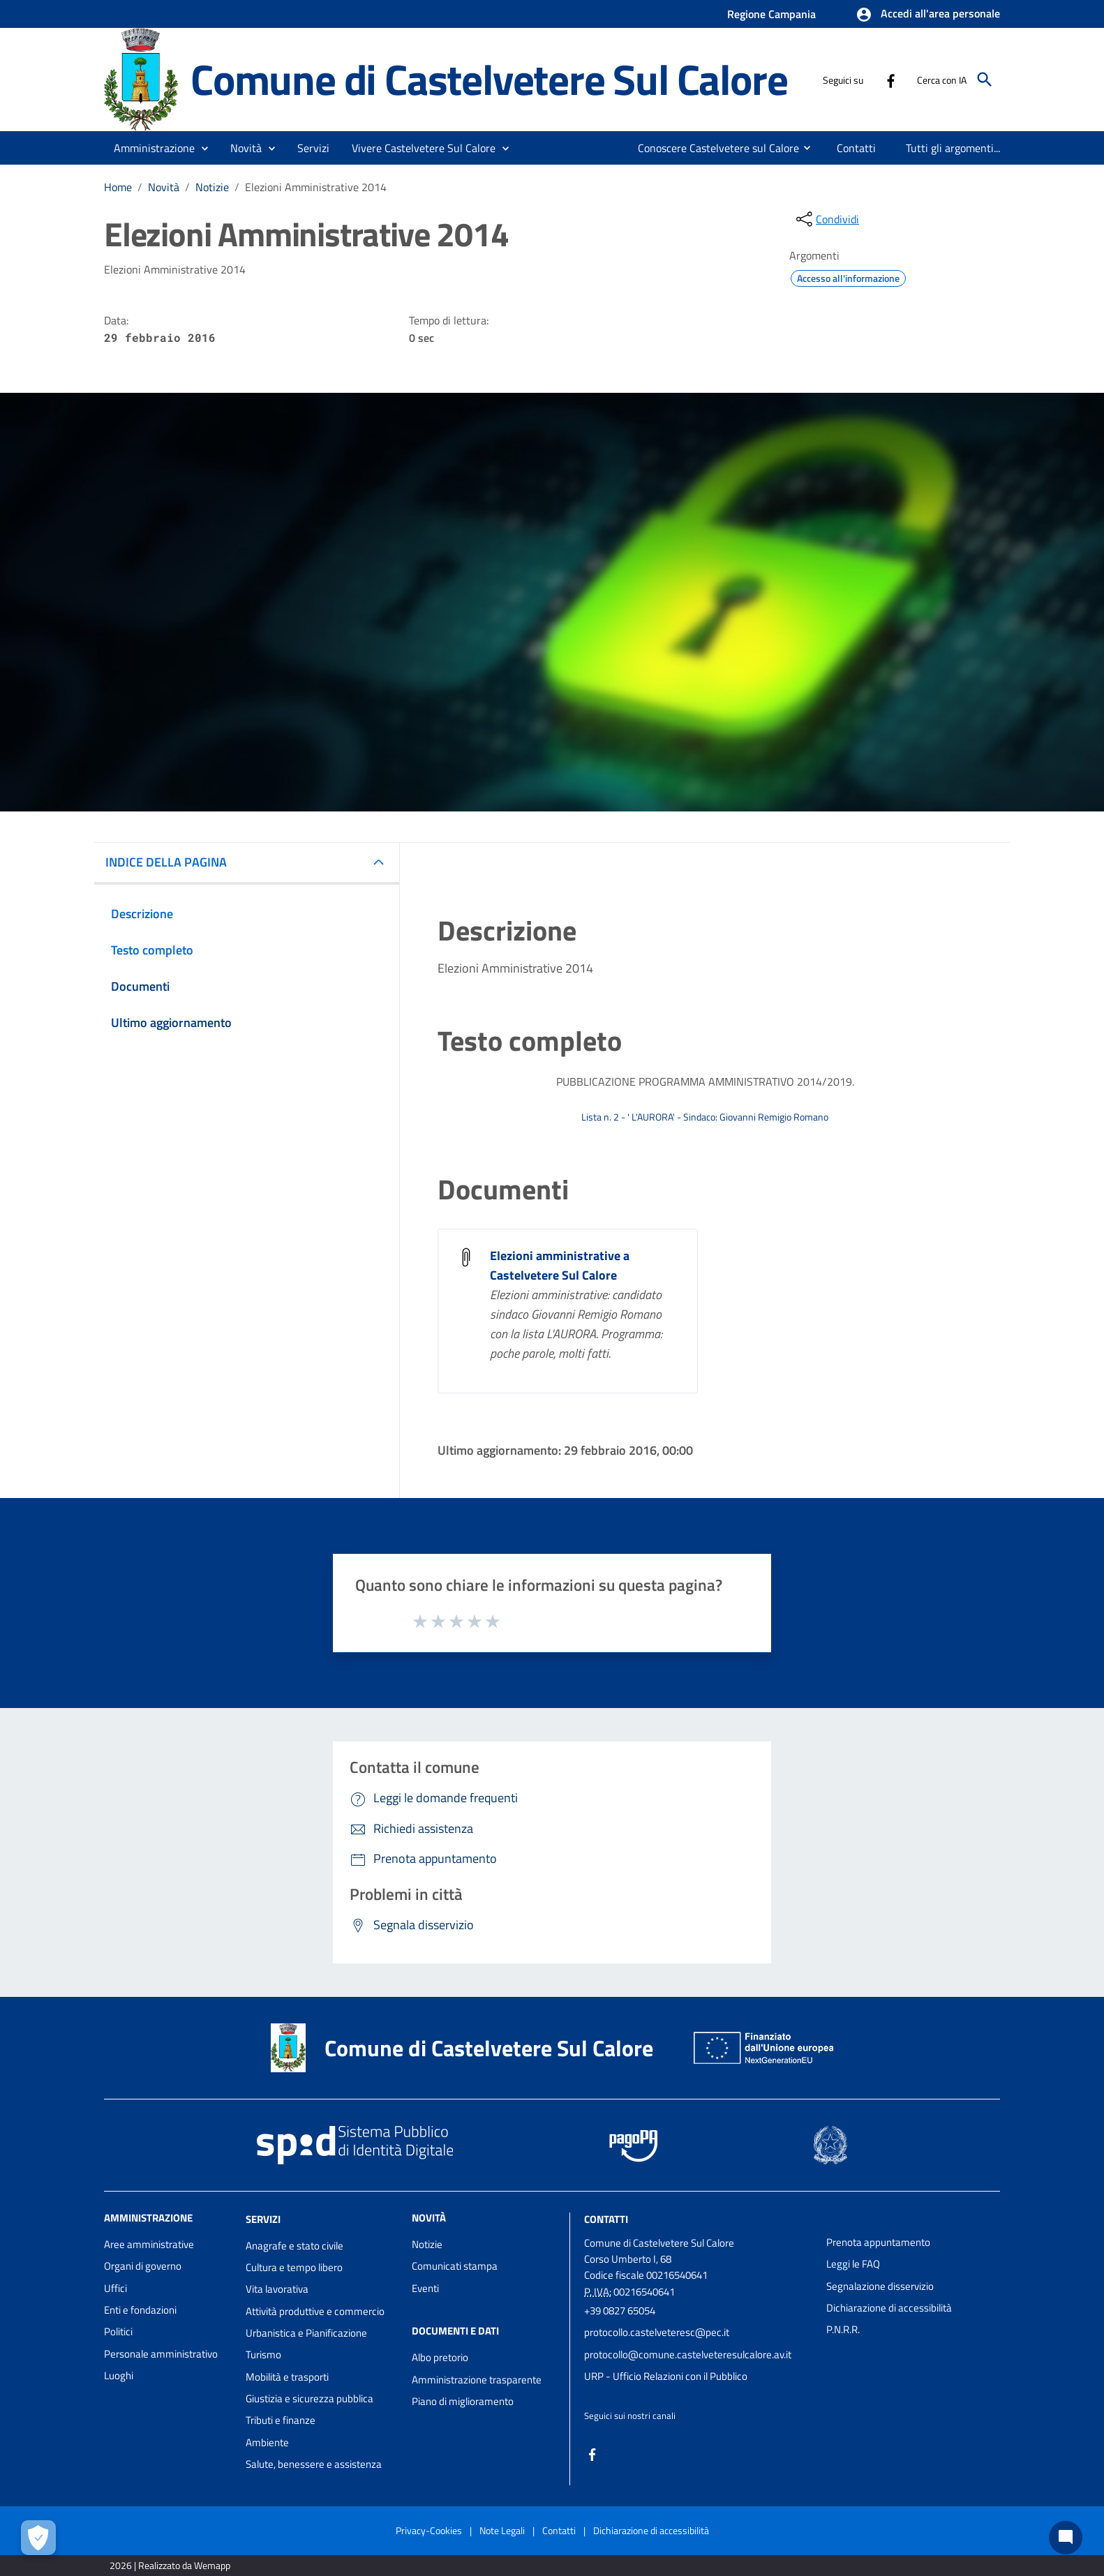 The height and width of the screenshot is (2576, 1104). Describe the element at coordinates (843, 2329) in the screenshot. I see `P.N.R.R.` at that location.